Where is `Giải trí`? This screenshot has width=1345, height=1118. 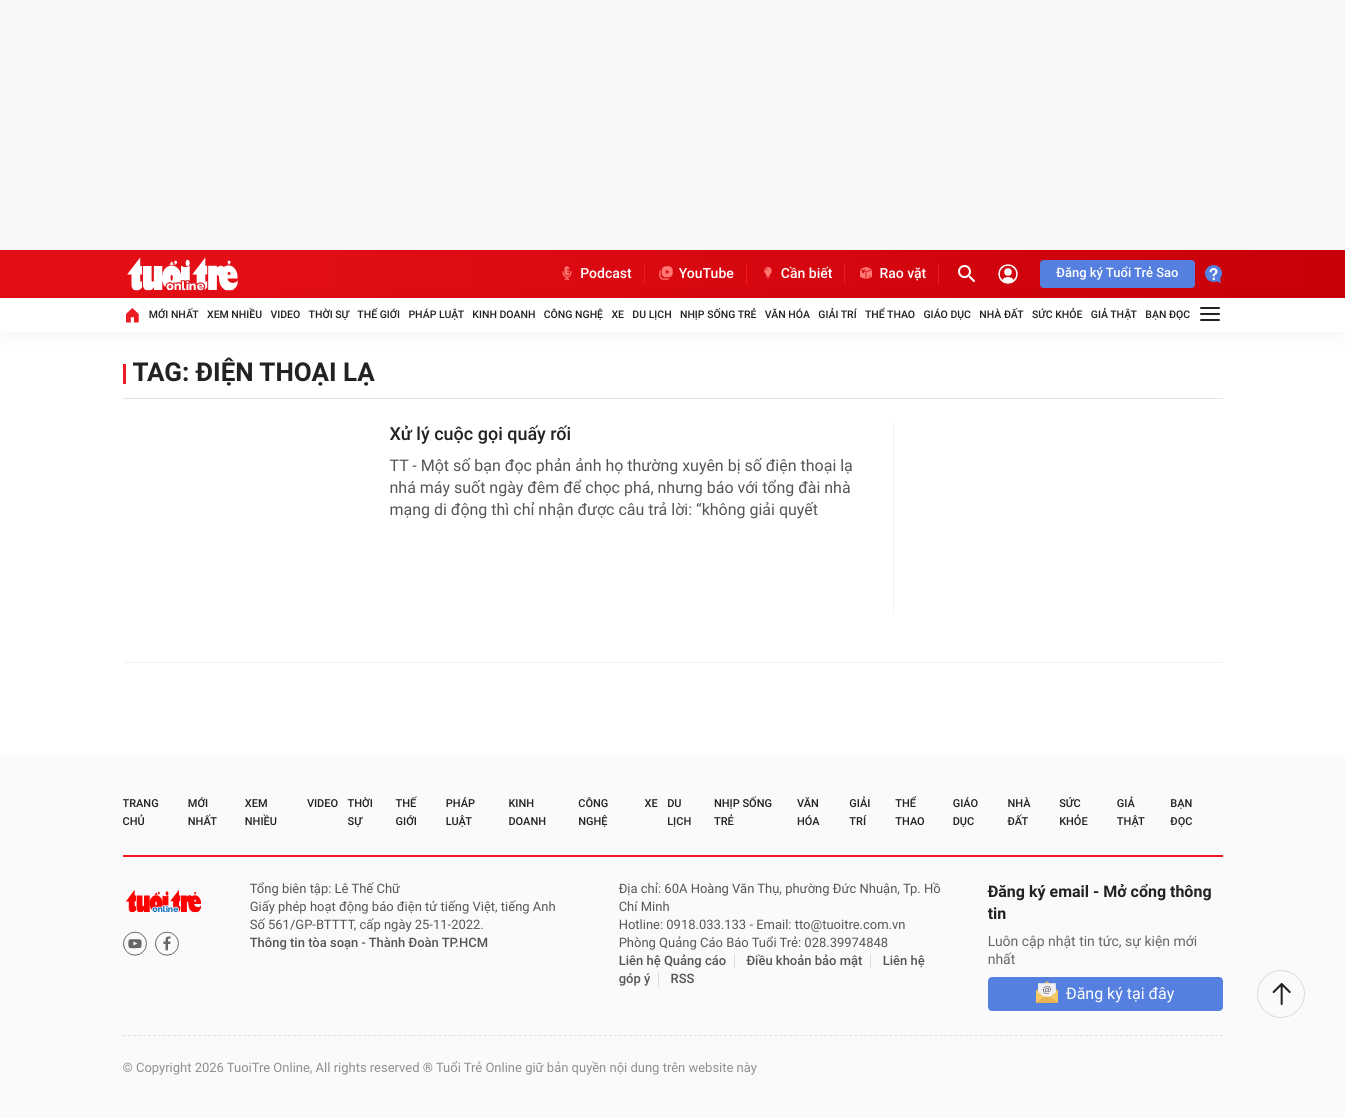
Giải trí is located at coordinates (837, 314).